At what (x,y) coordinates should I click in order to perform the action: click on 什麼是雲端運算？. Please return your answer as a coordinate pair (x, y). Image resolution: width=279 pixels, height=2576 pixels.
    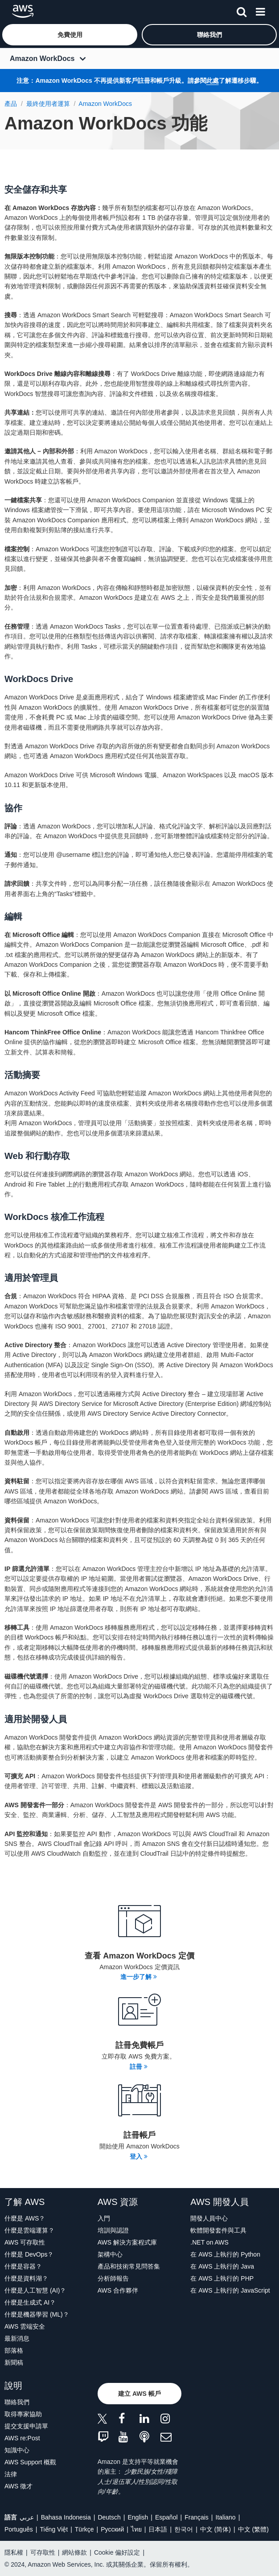
    Looking at the image, I should click on (29, 2230).